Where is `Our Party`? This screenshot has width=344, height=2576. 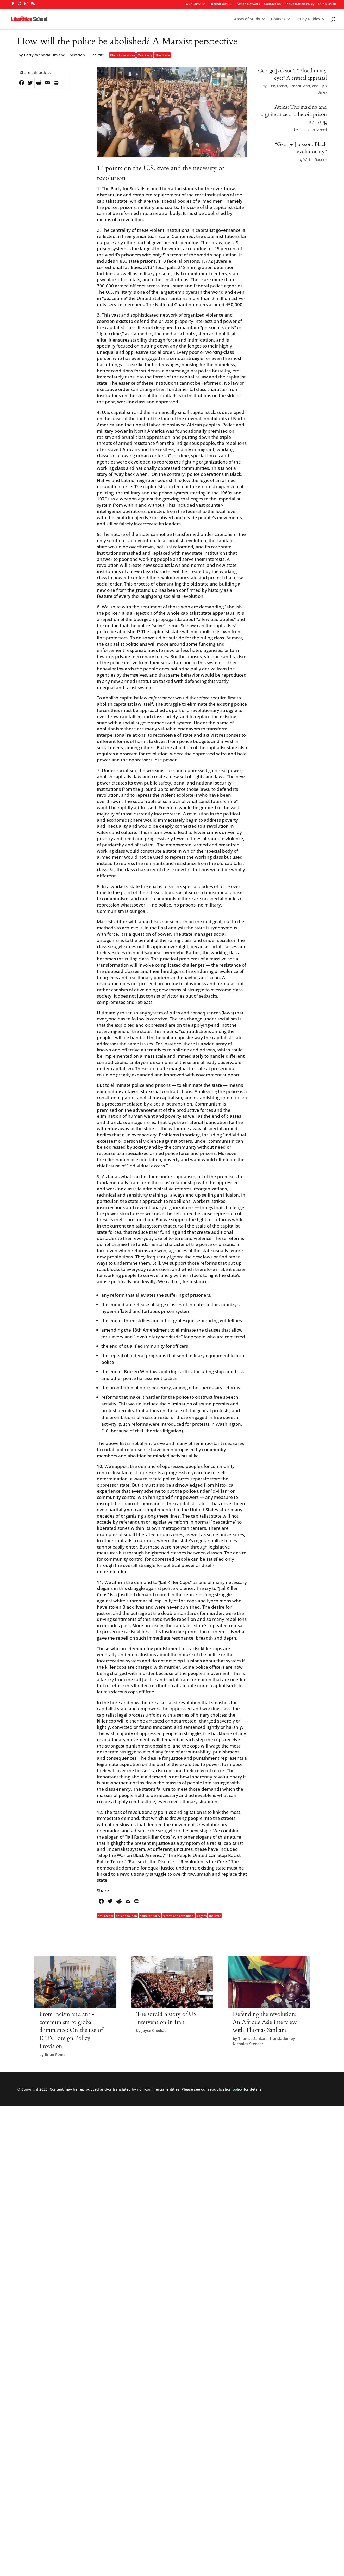
Our Party is located at coordinates (193, 4).